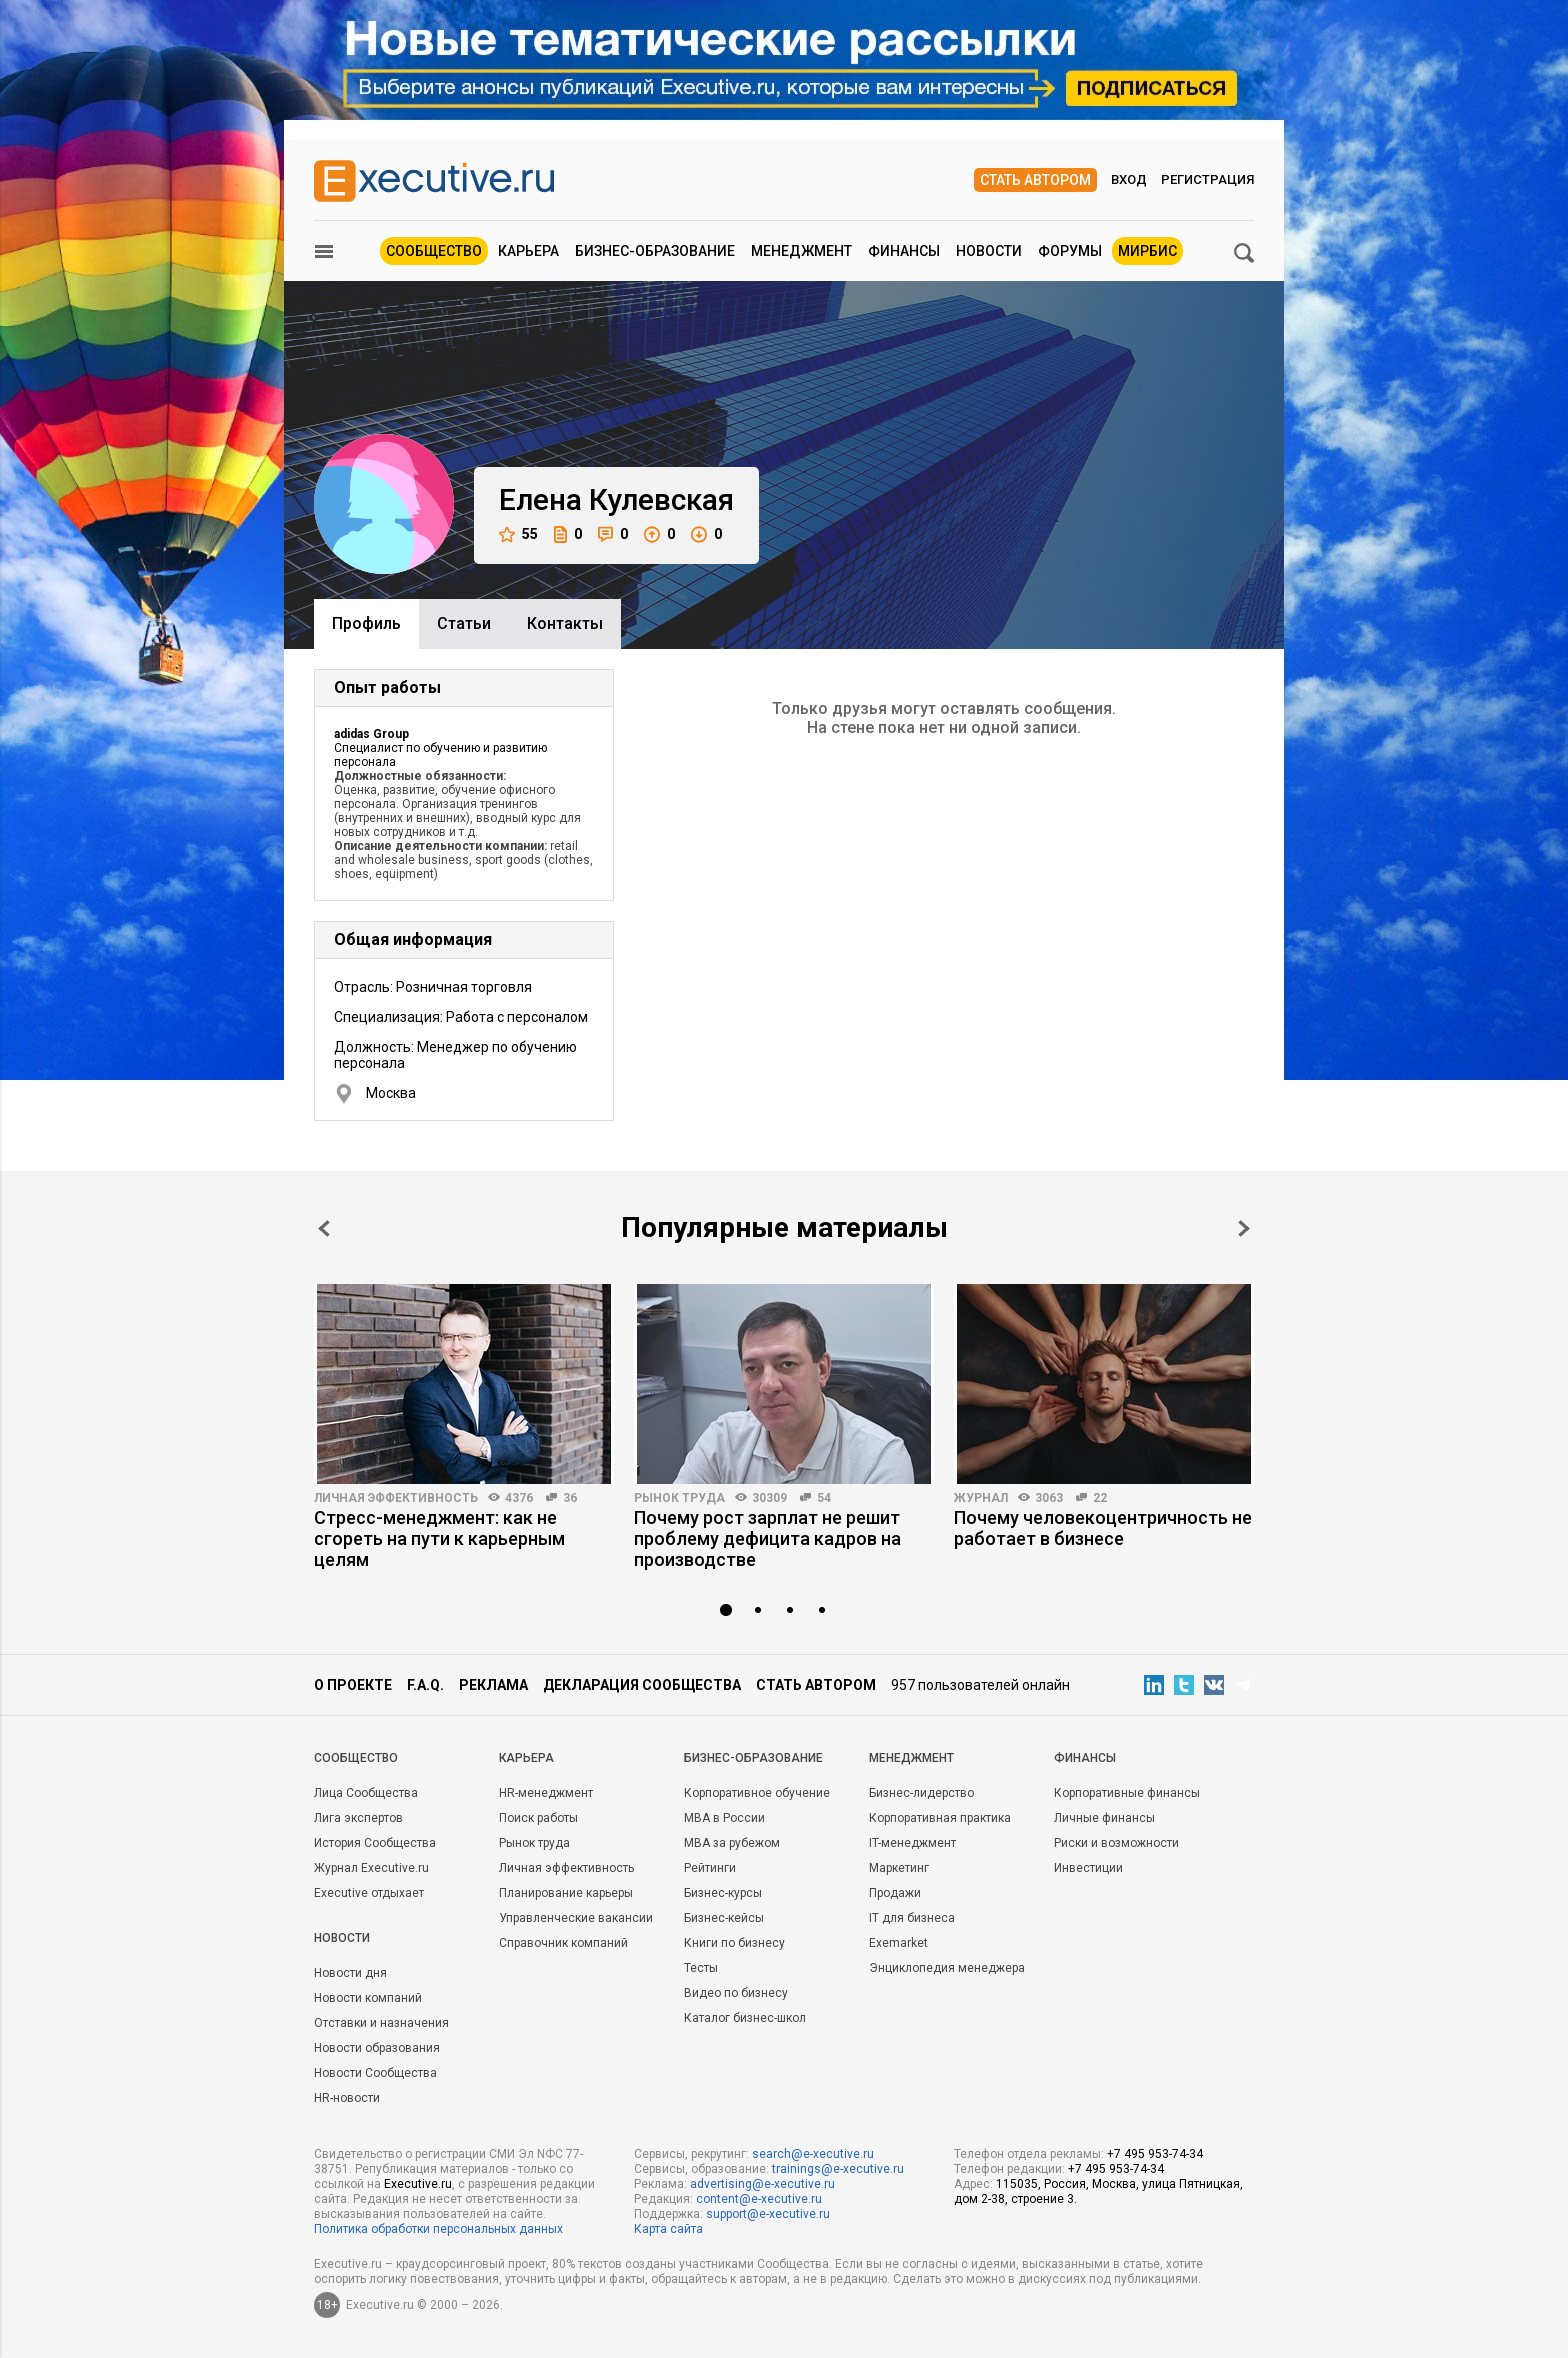  Describe the element at coordinates (723, 1893) in the screenshot. I see `Бизнес-курсы` at that location.